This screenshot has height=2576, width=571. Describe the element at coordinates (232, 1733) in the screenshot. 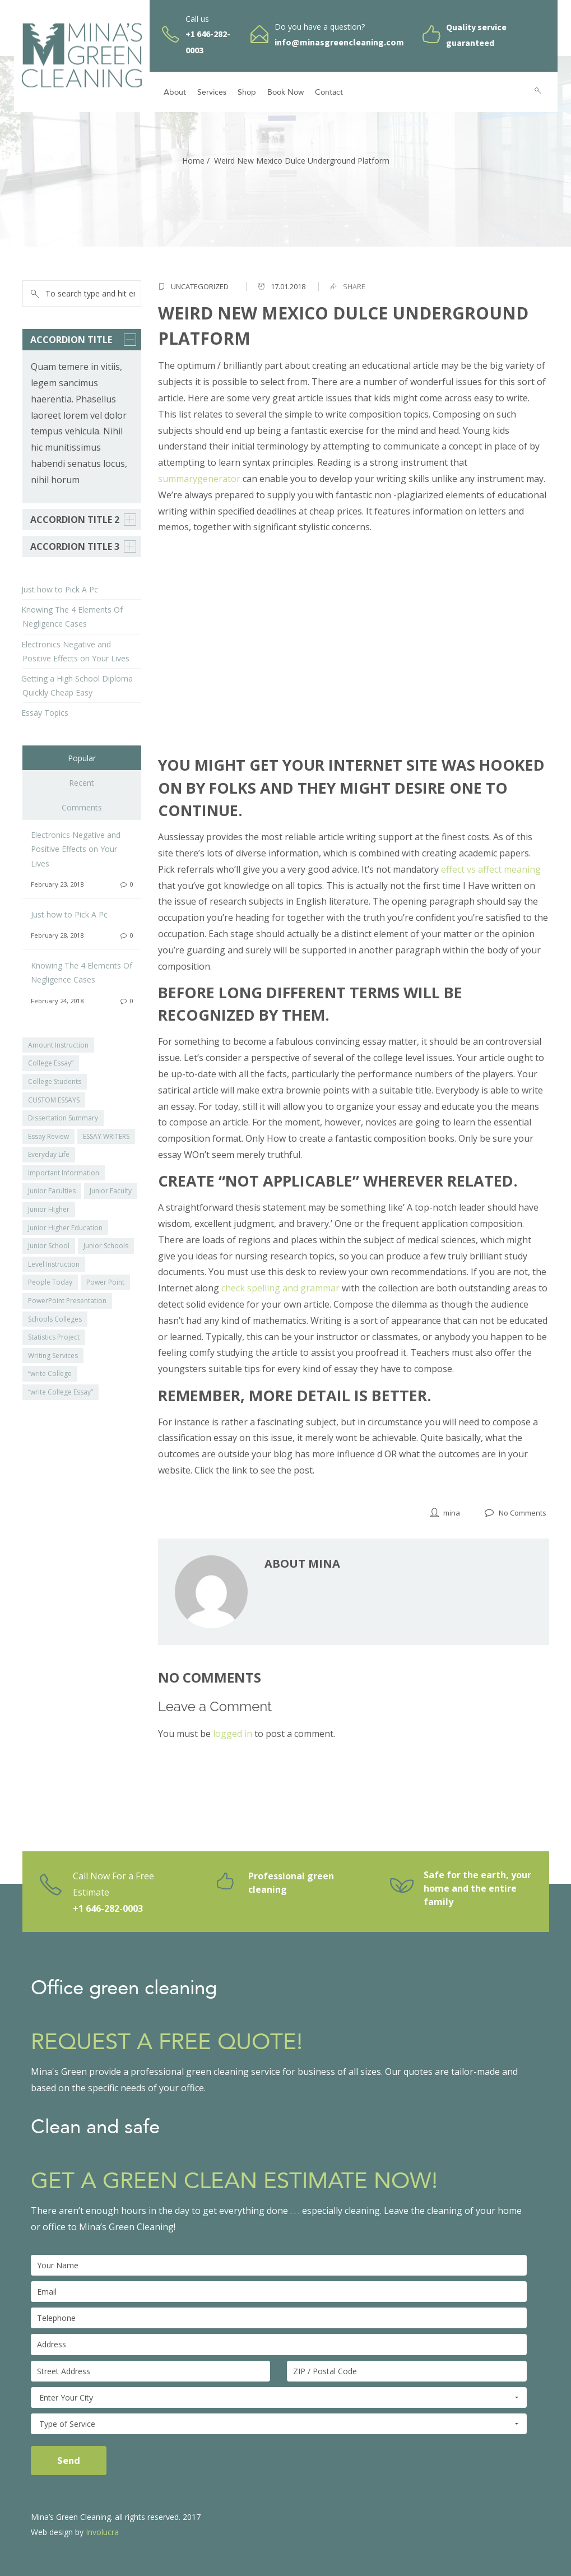

I see `logged in` at that location.